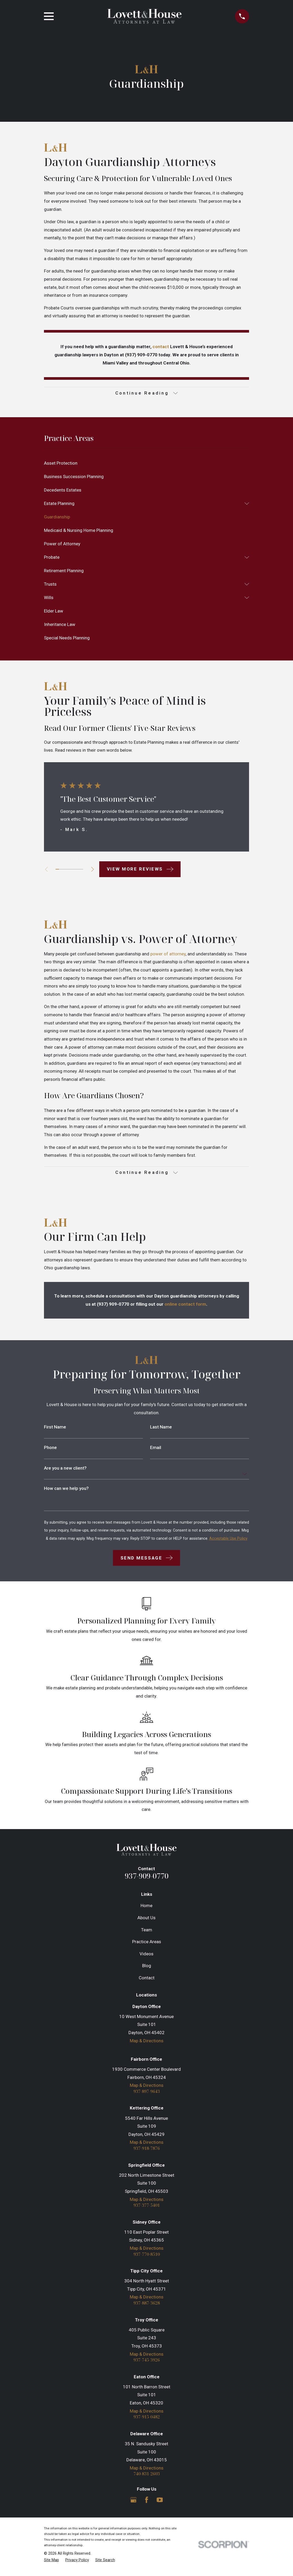 This screenshot has width=293, height=2576. What do you see at coordinates (146, 2042) in the screenshot?
I see `Map & Directions` at bounding box center [146, 2042].